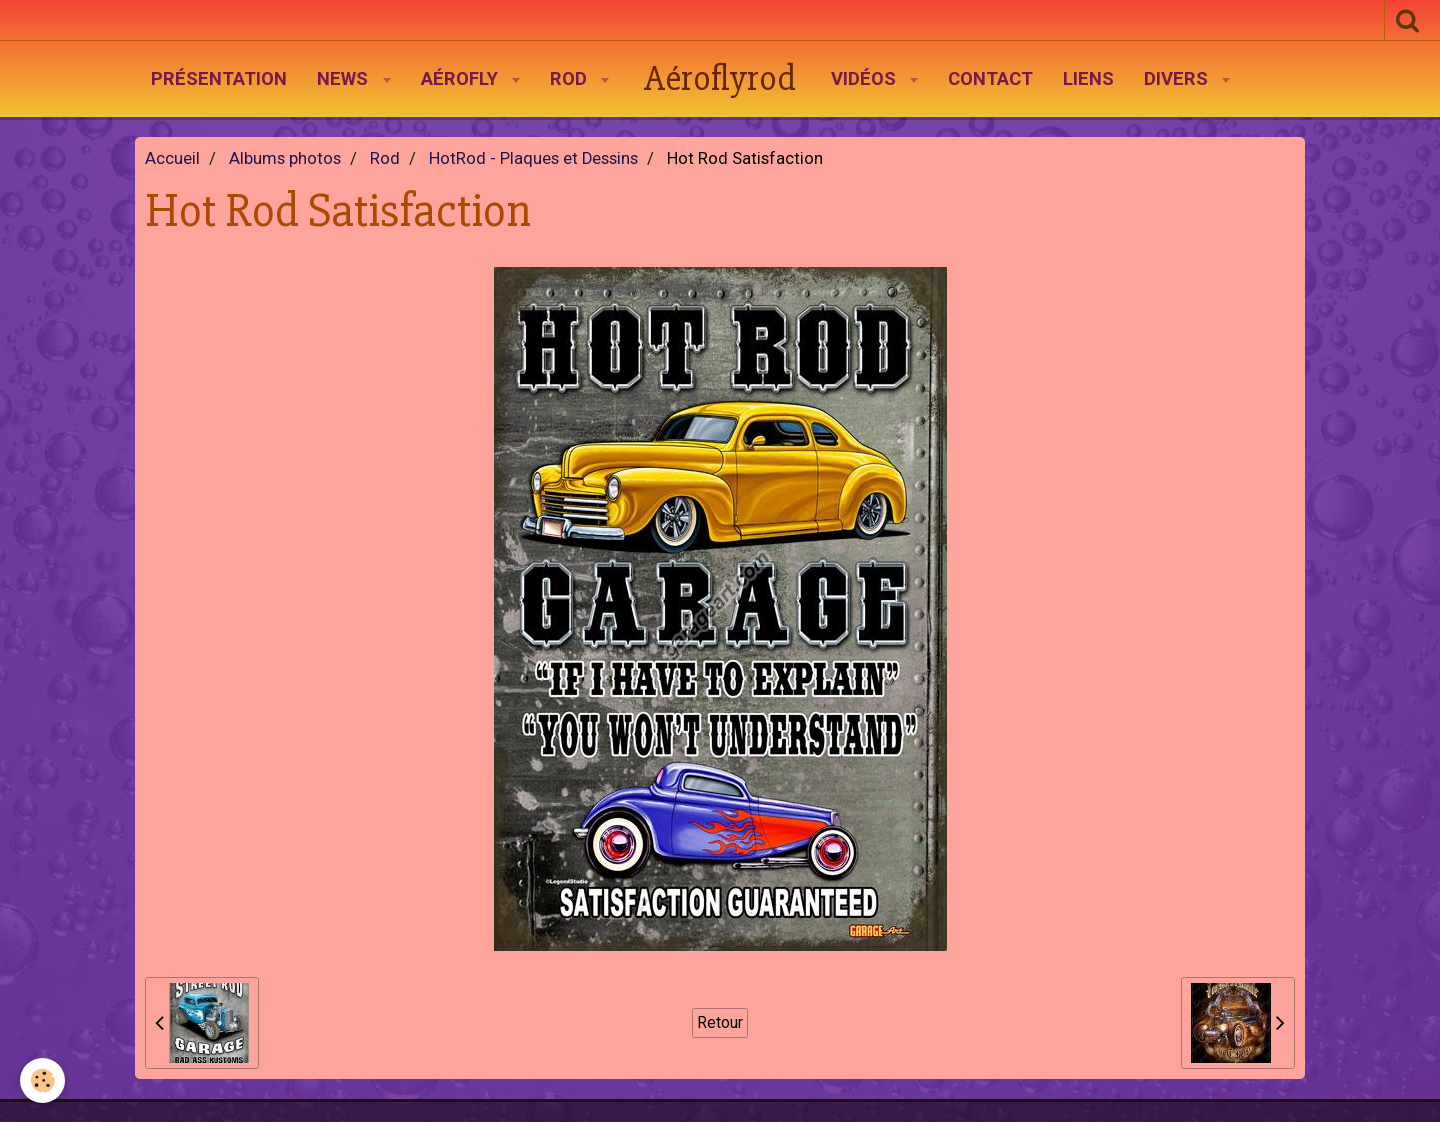 This screenshot has height=1122, width=1440. What do you see at coordinates (571, 79) in the screenshot?
I see `Rod` at bounding box center [571, 79].